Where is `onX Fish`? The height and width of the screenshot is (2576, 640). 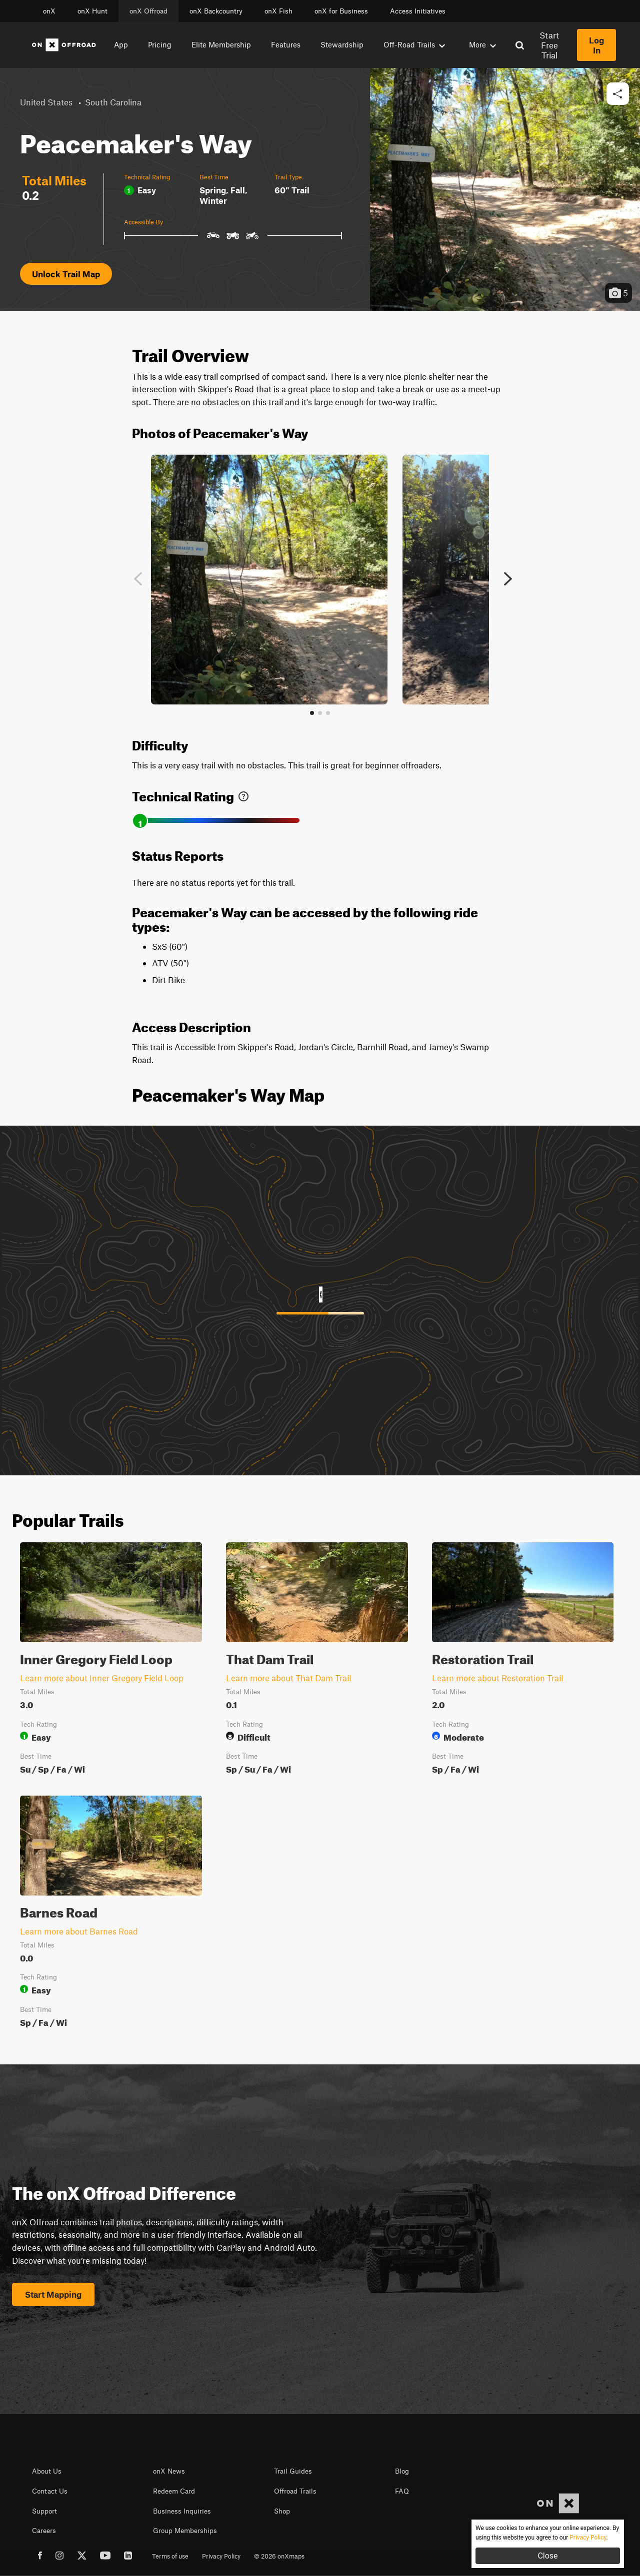 onX Fish is located at coordinates (278, 11).